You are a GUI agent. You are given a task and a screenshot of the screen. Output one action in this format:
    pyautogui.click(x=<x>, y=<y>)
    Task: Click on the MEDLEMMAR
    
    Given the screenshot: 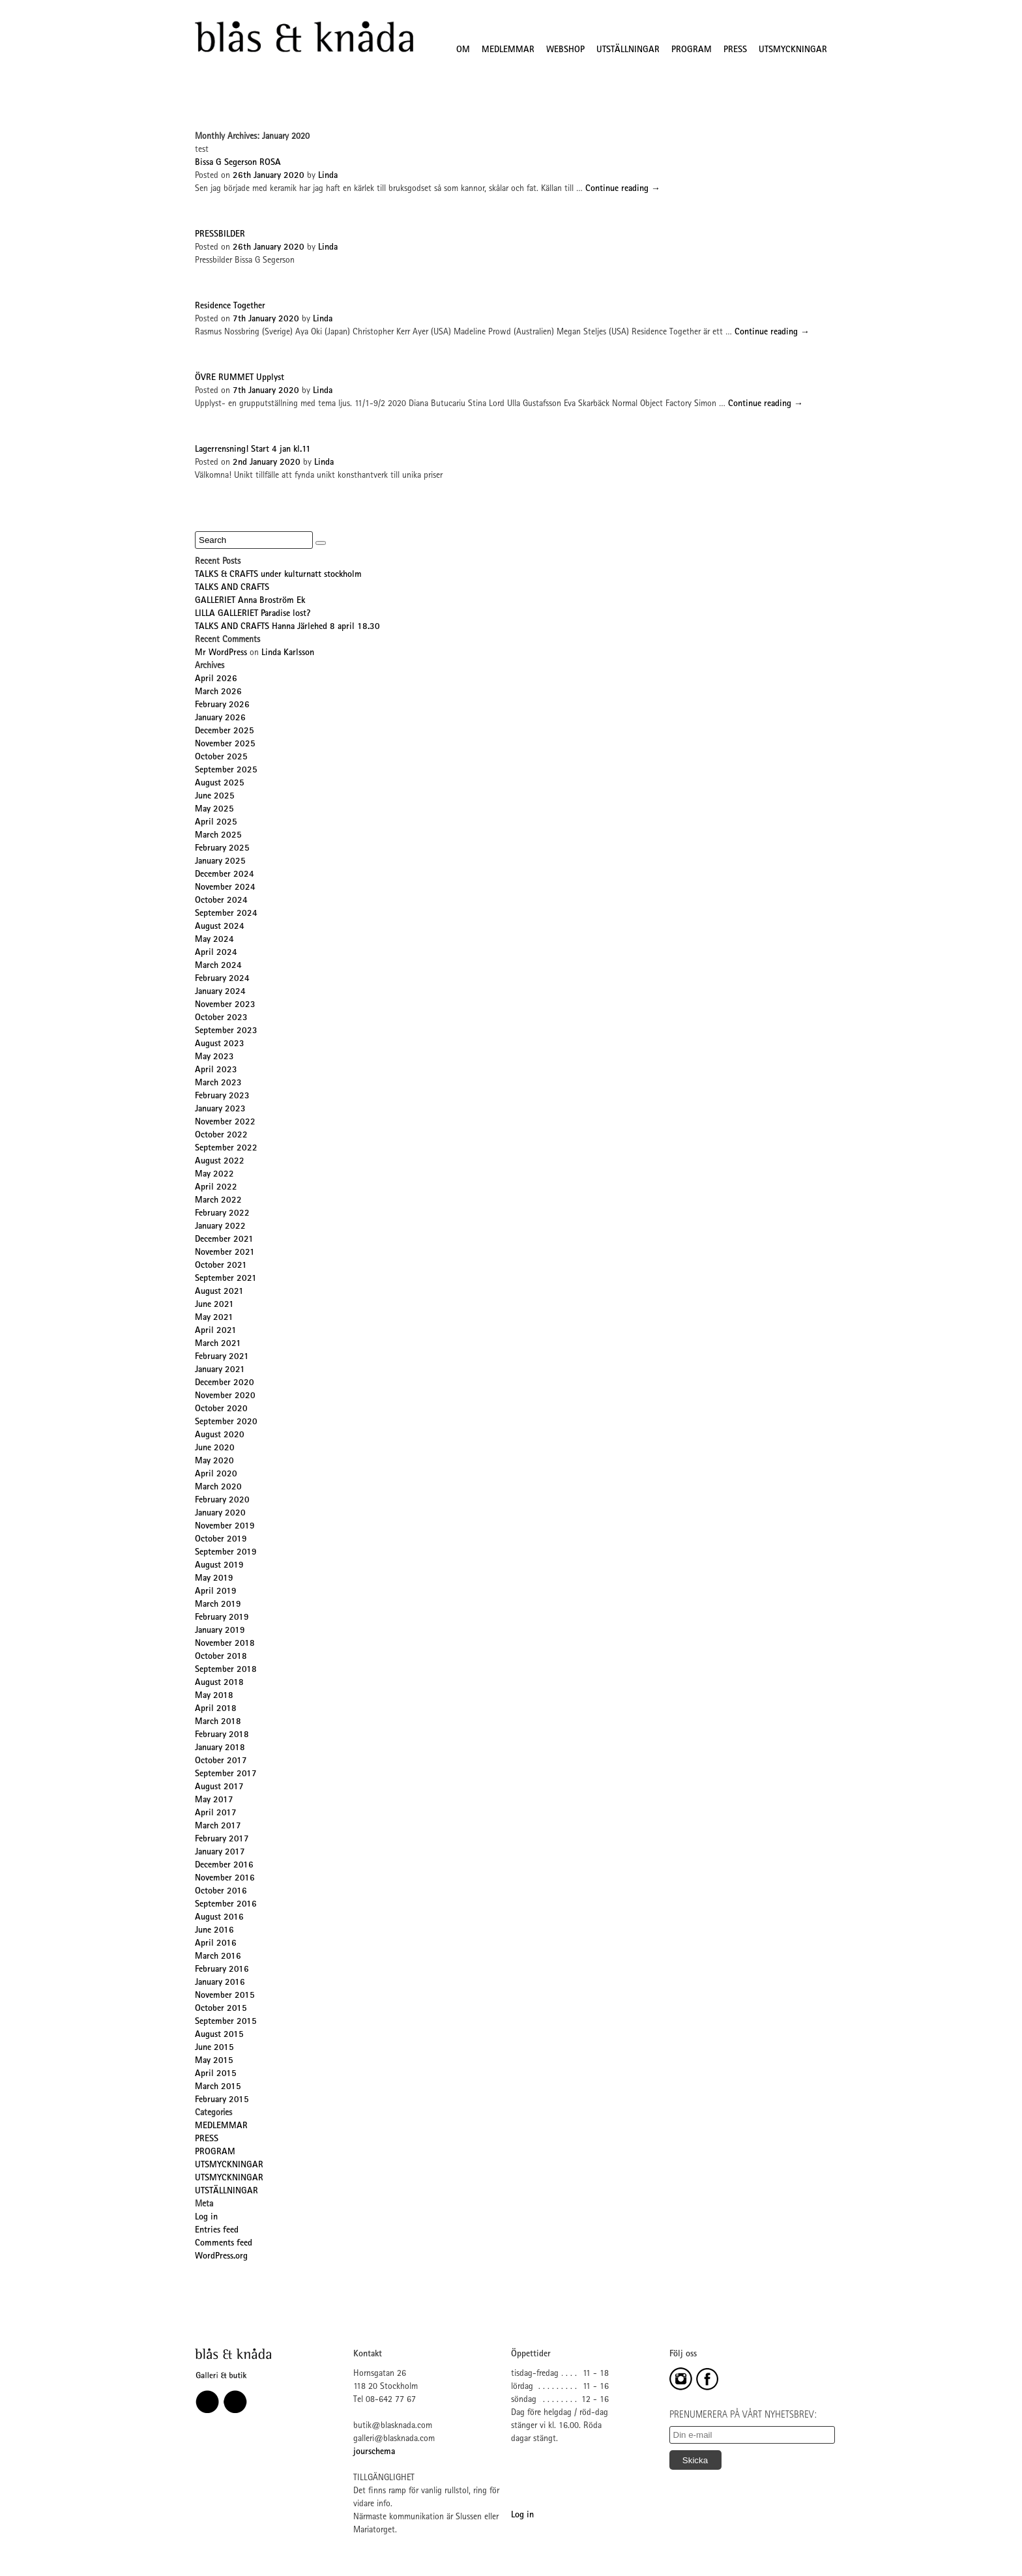 What is the action you would take?
    pyautogui.click(x=508, y=50)
    